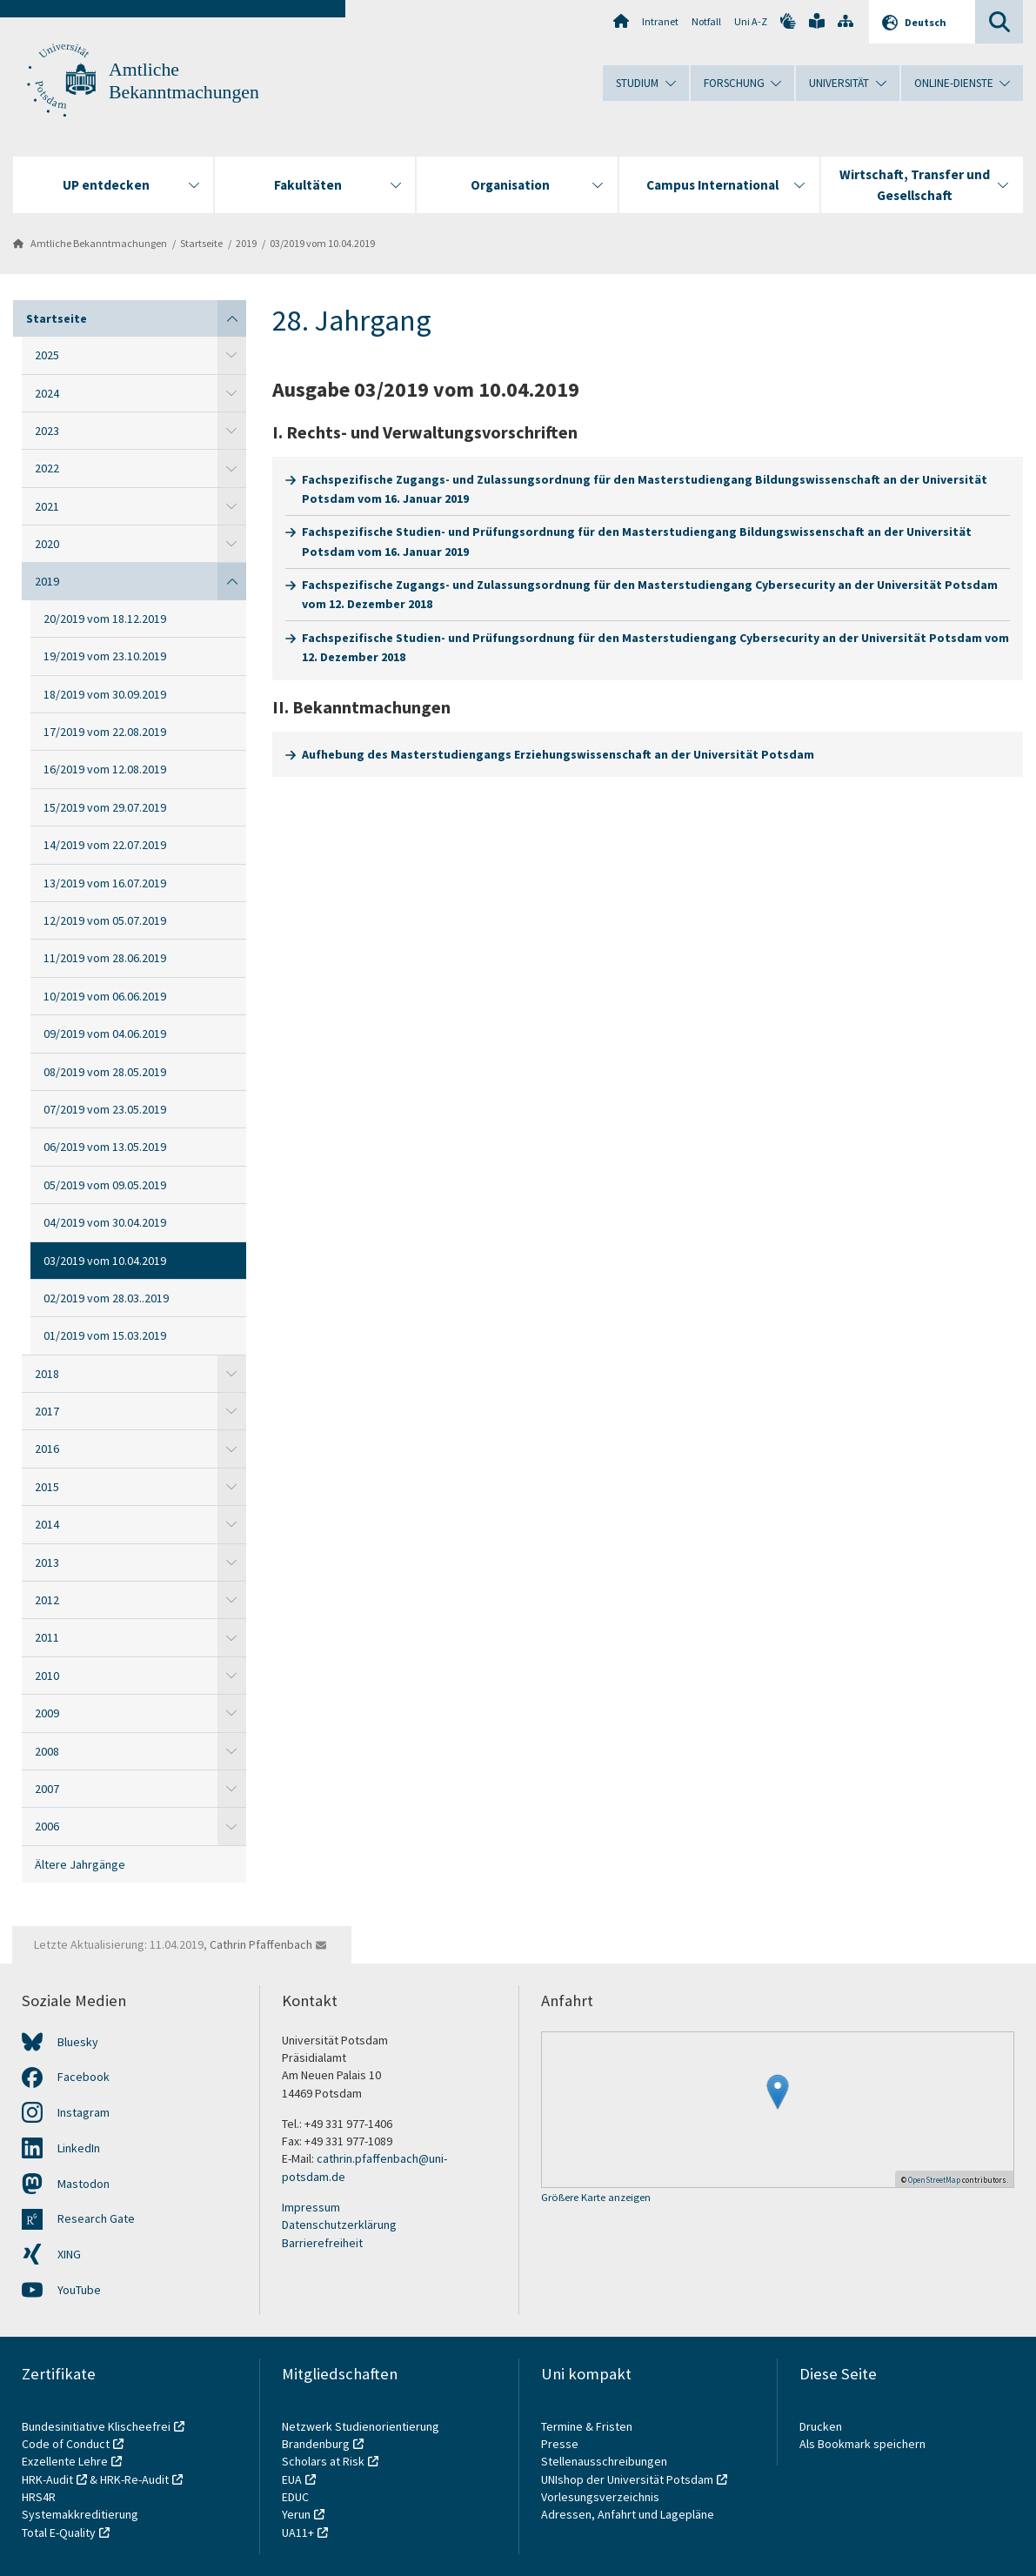 This screenshot has height=2576, width=1036. What do you see at coordinates (295, 2497) in the screenshot?
I see `EDUC` at bounding box center [295, 2497].